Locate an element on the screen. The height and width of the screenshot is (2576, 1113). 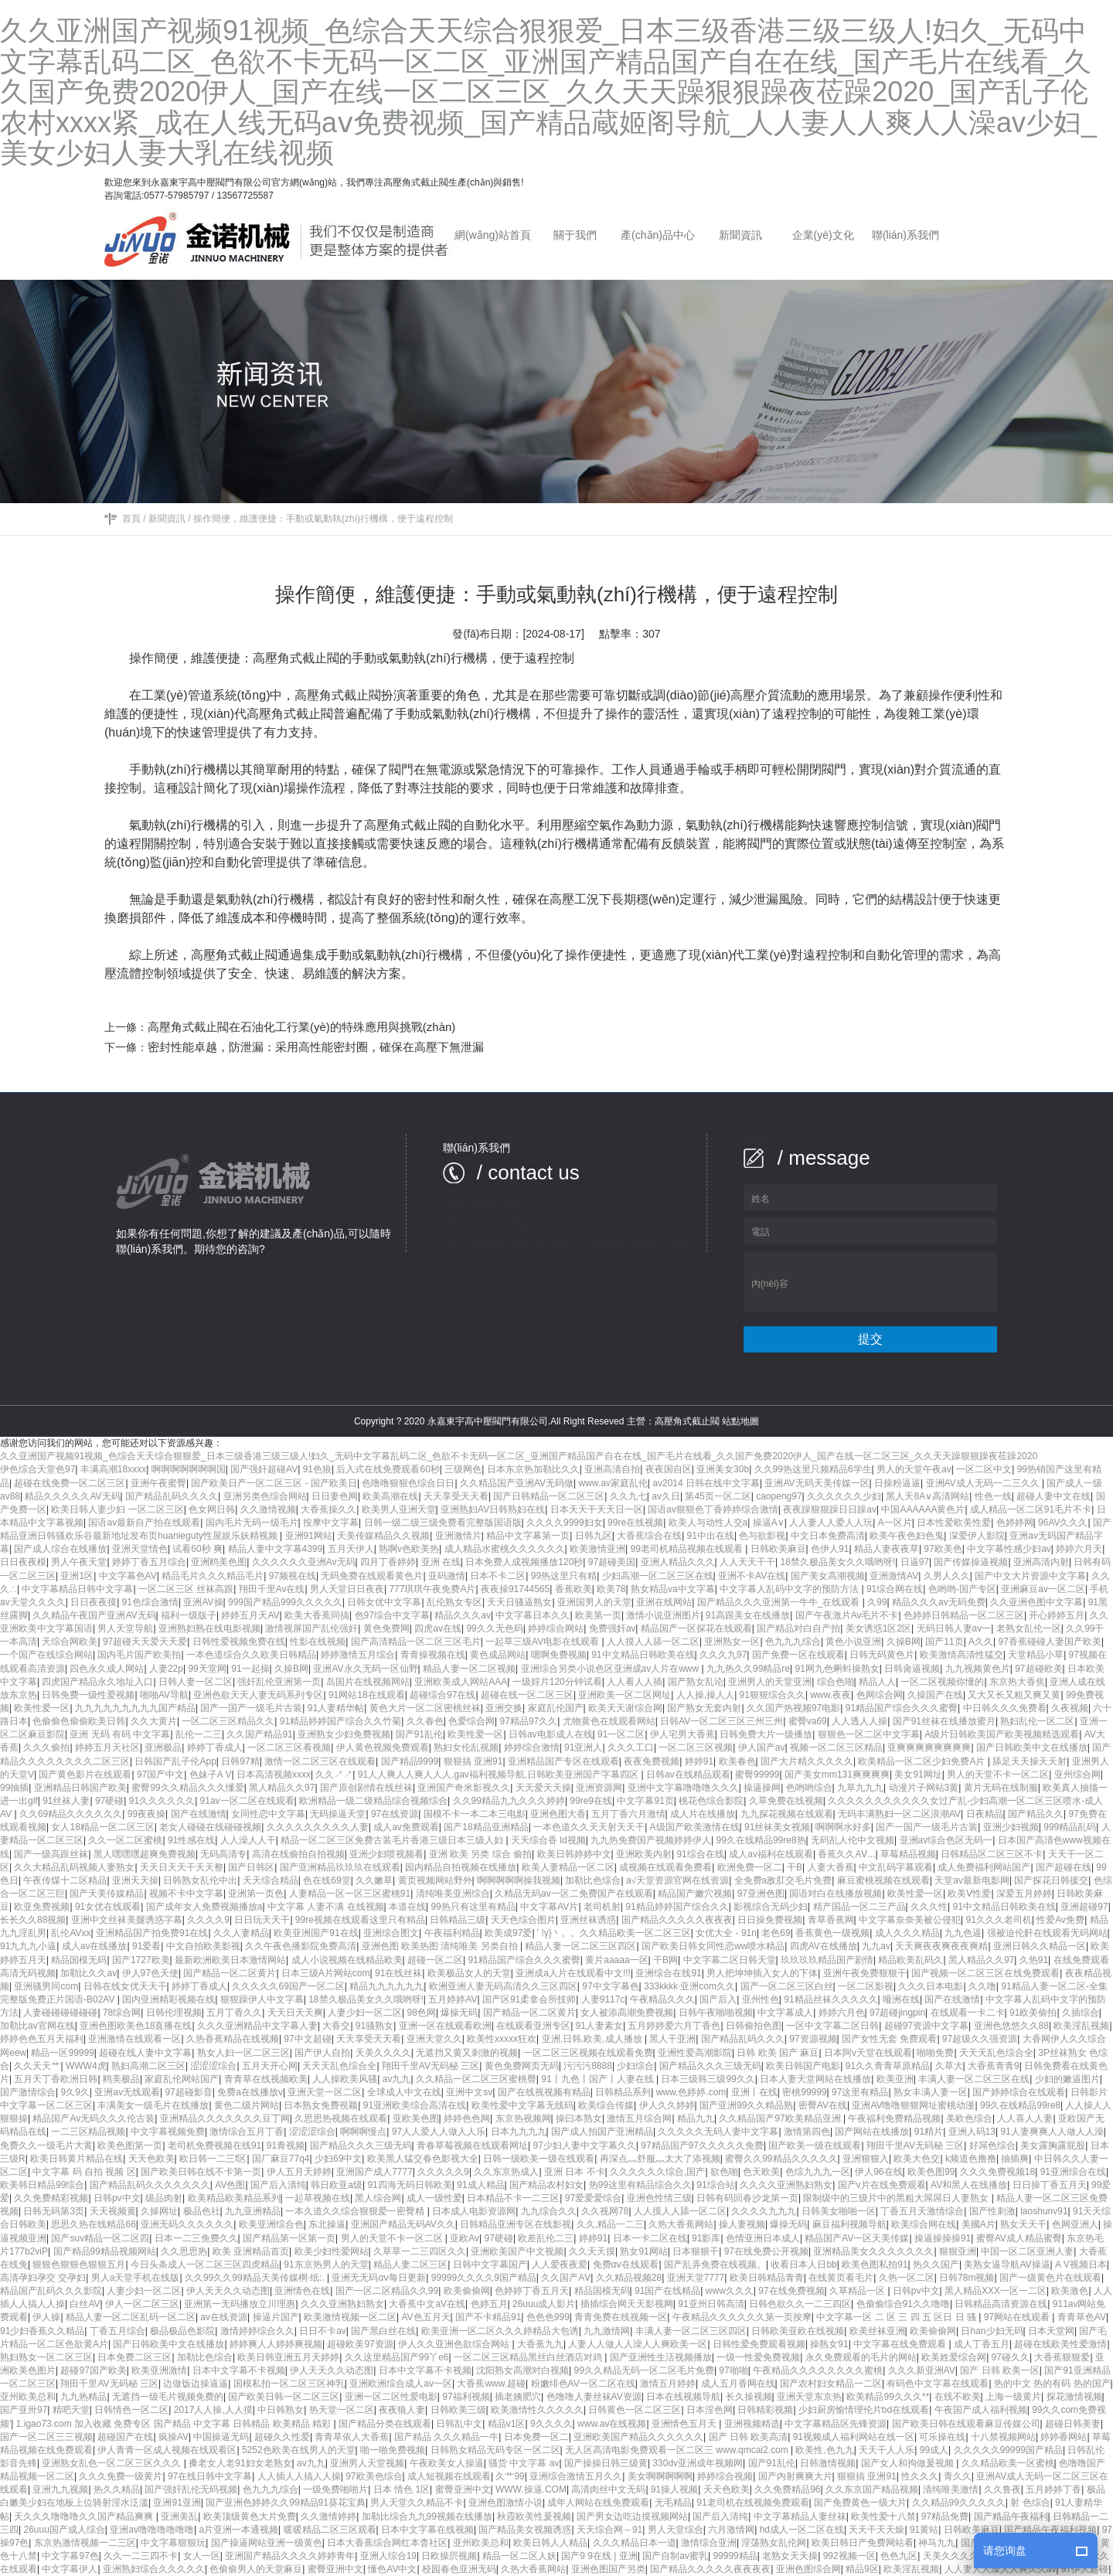
久久这里精品国产99丫e6 is located at coordinates (397, 2357).